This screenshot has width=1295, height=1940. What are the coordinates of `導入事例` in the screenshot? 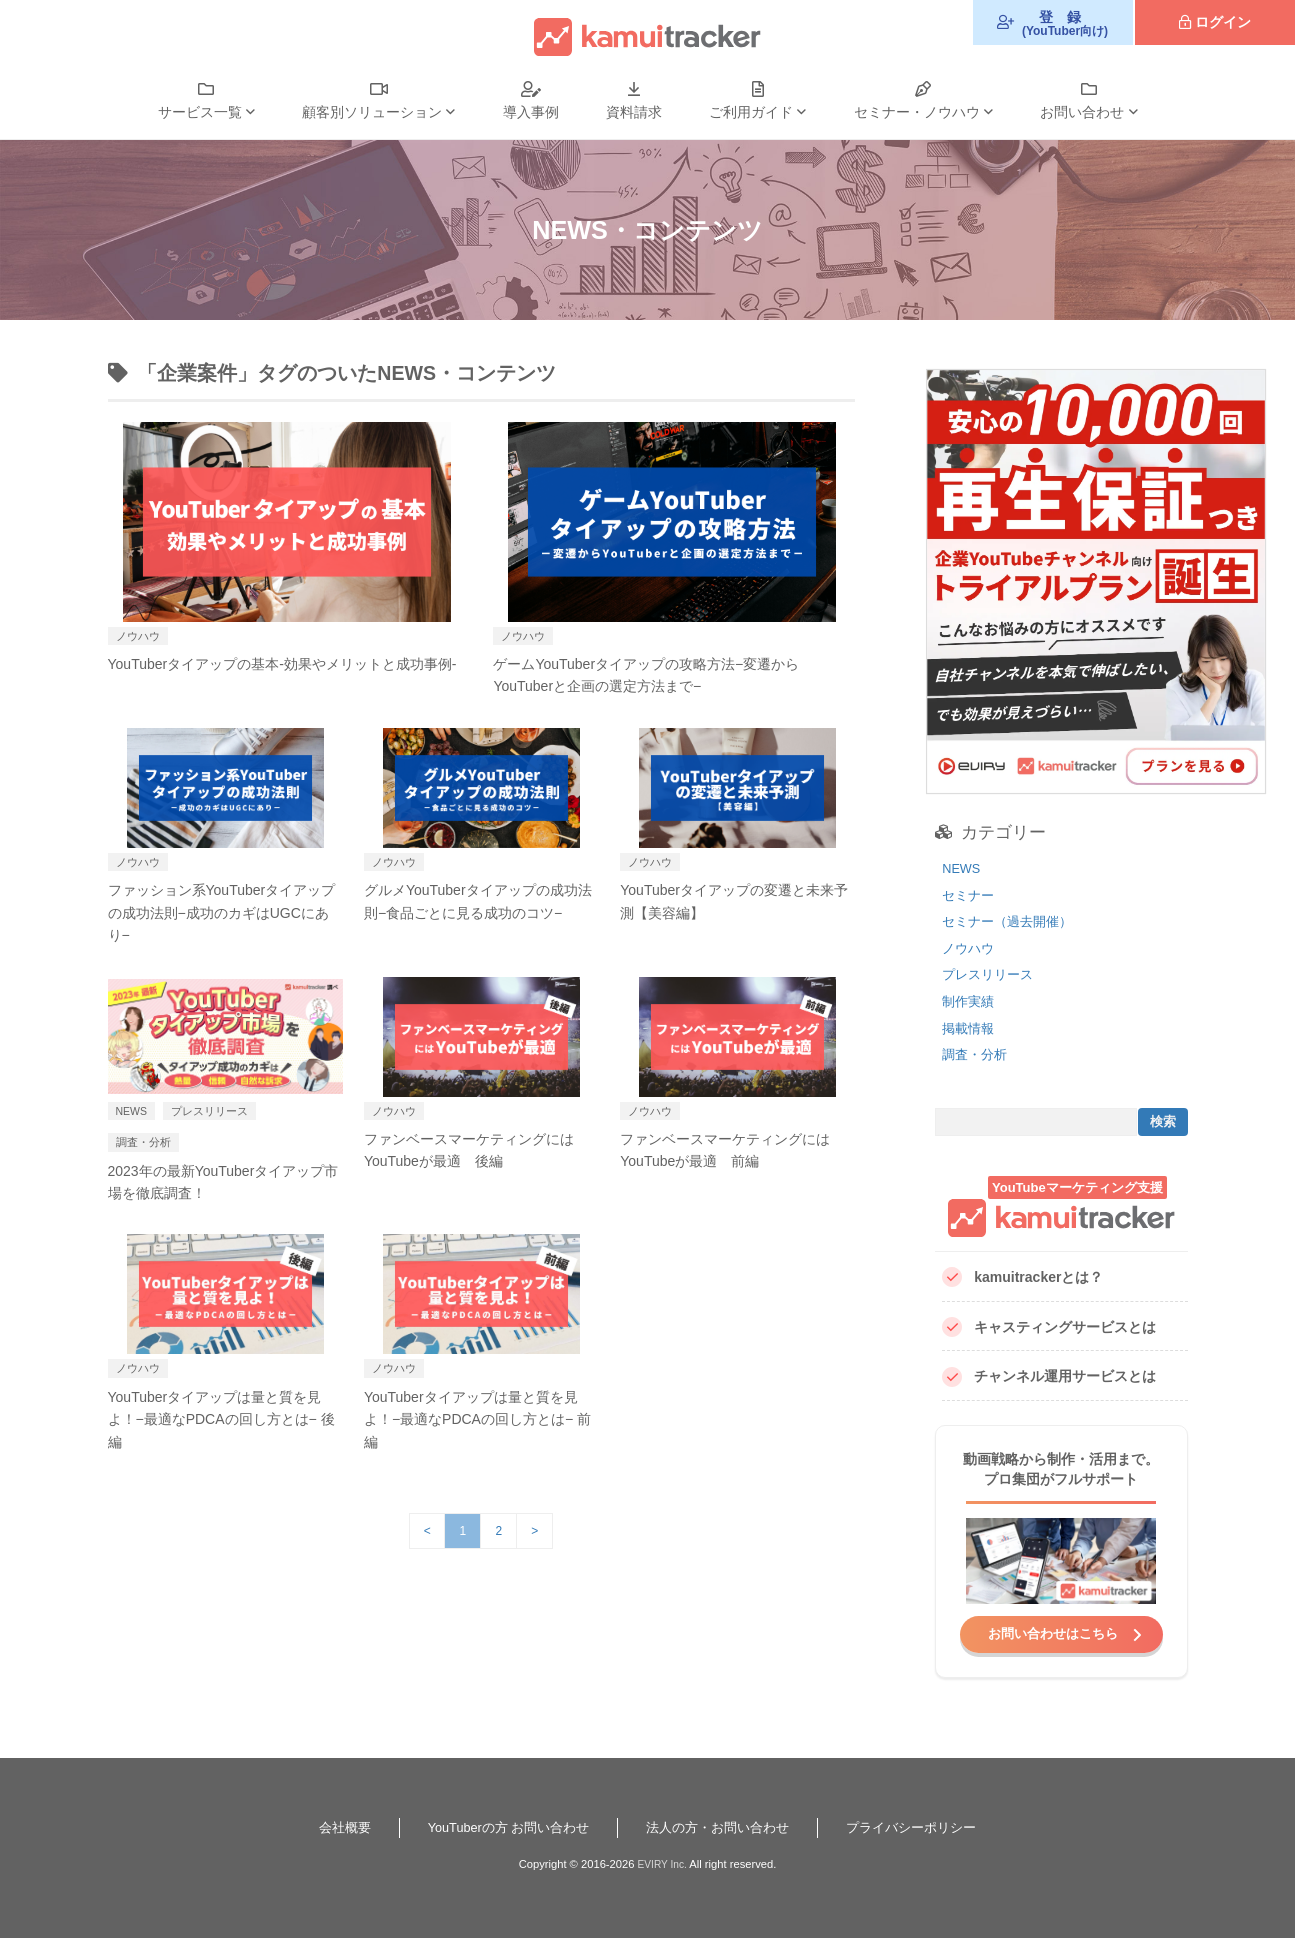 It's located at (531, 112).